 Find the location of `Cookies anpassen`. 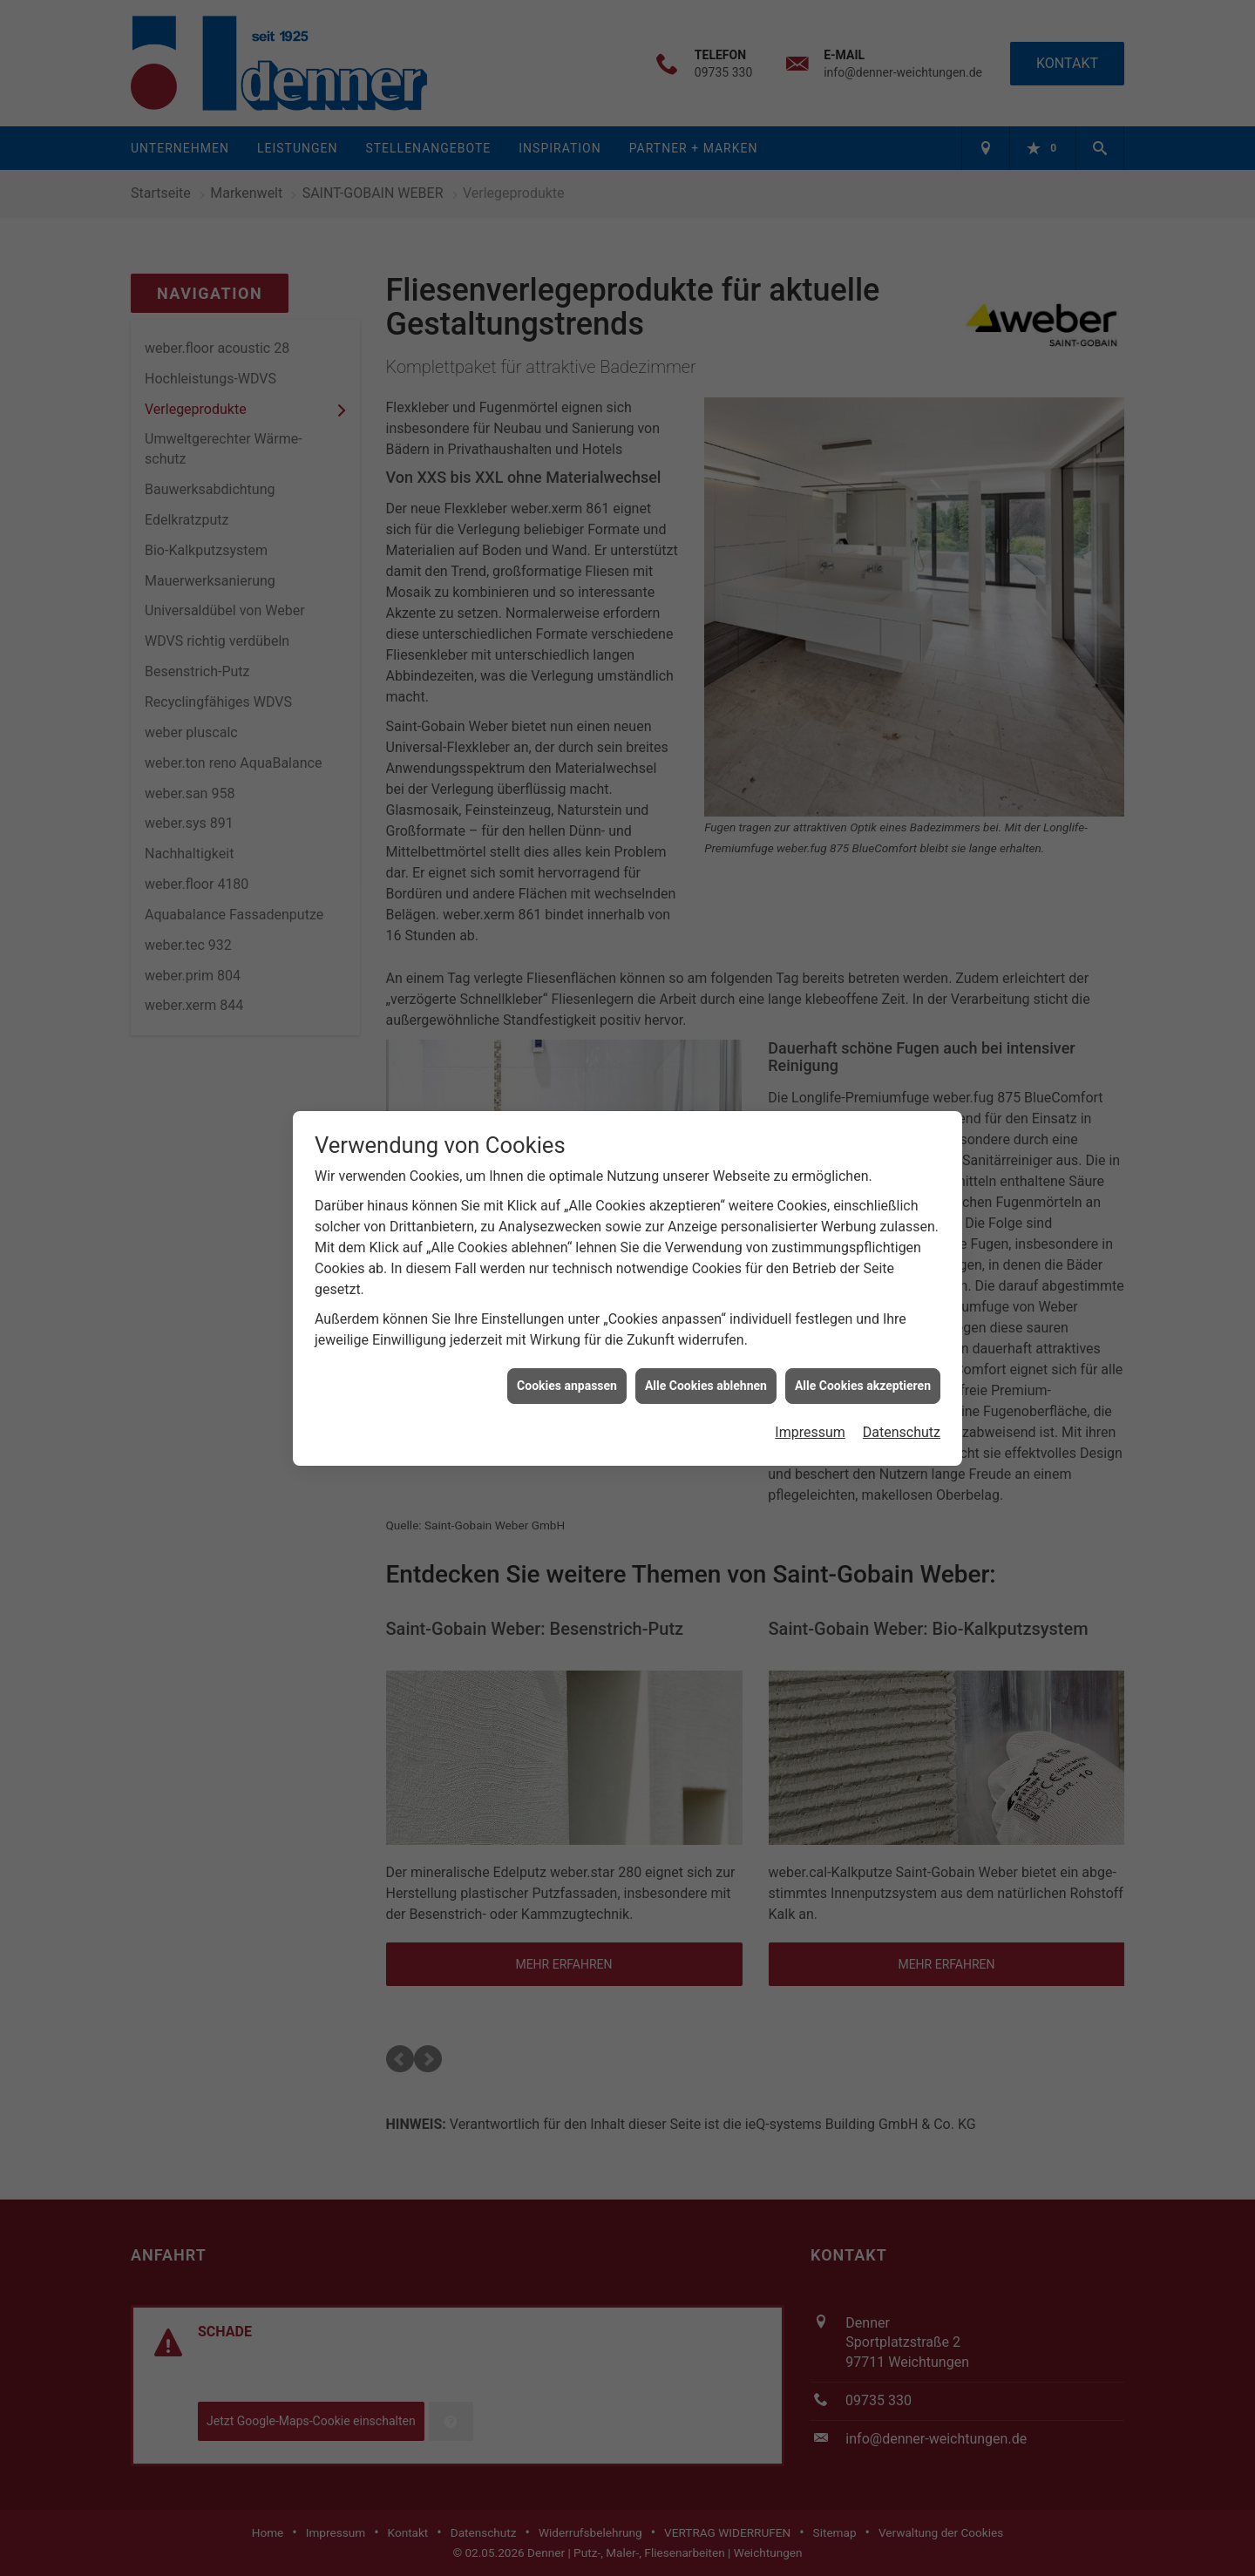

Cookies anpassen is located at coordinates (567, 1386).